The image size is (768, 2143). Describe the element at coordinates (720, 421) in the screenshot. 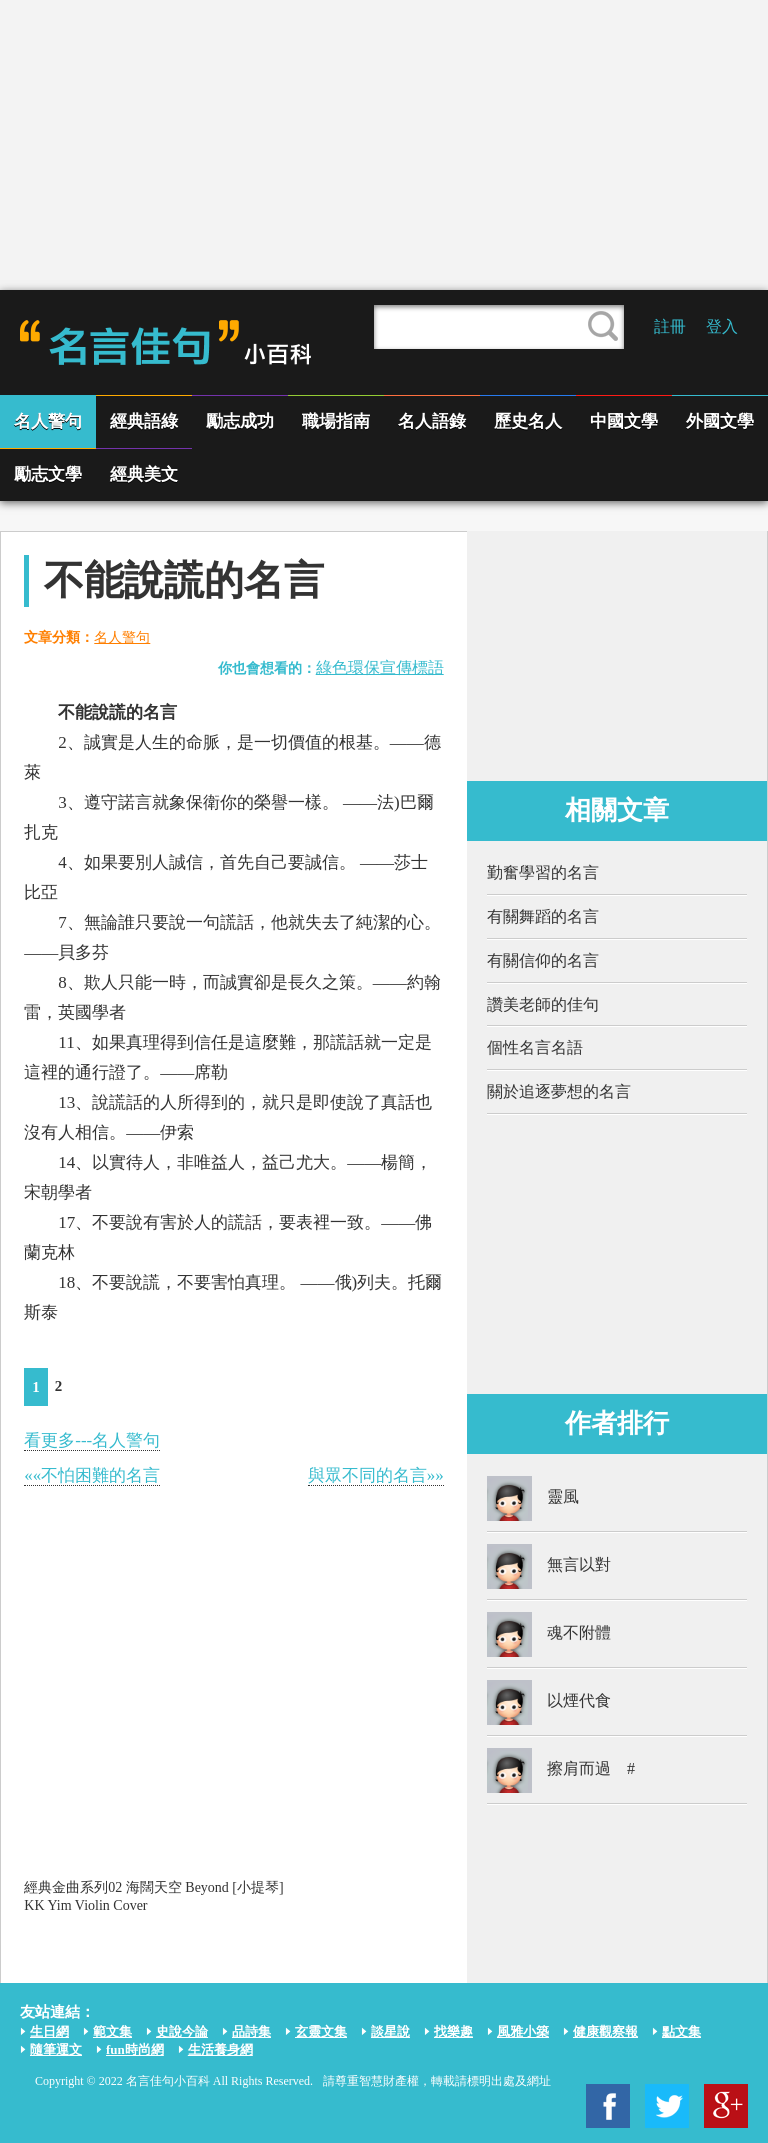

I see `外國文學` at that location.